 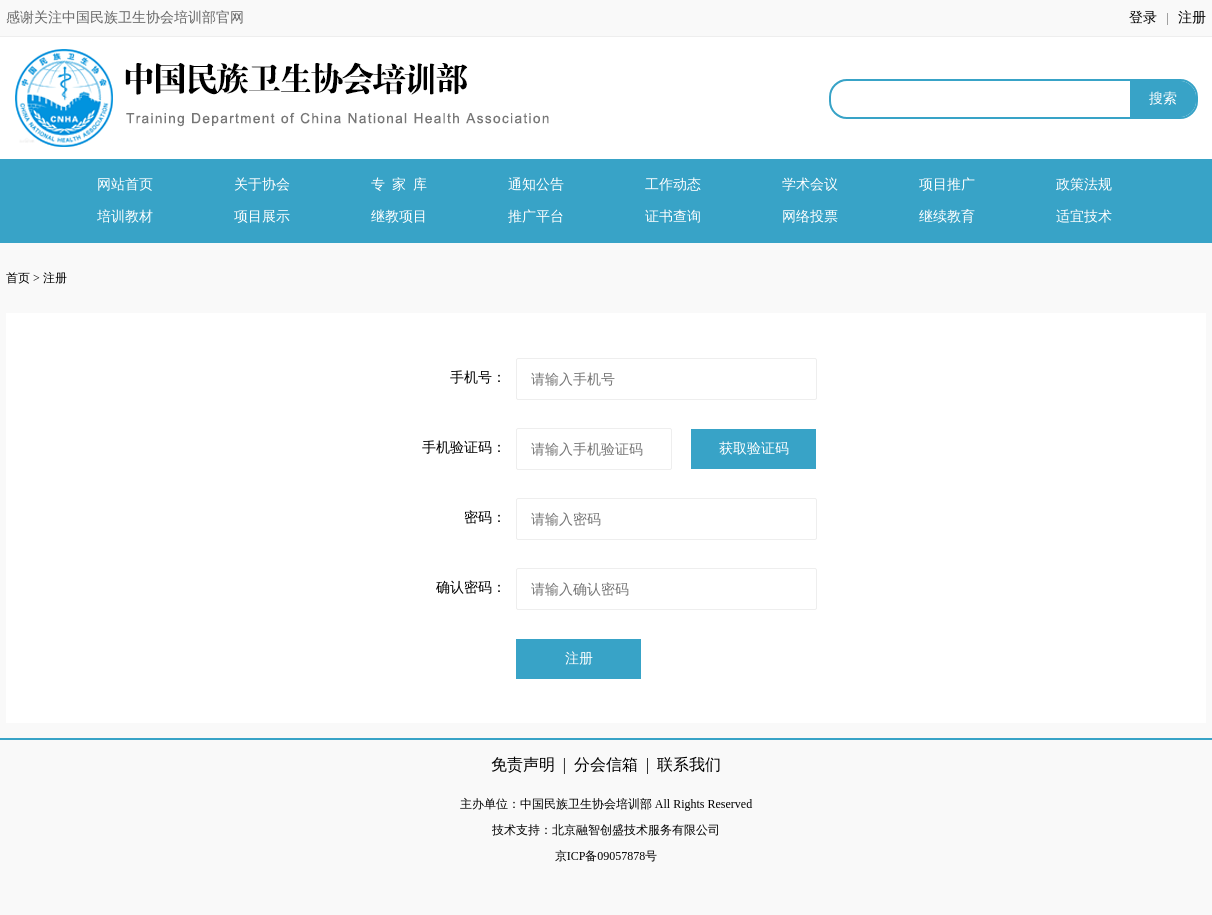 I want to click on 免责声明, so click(x=523, y=764).